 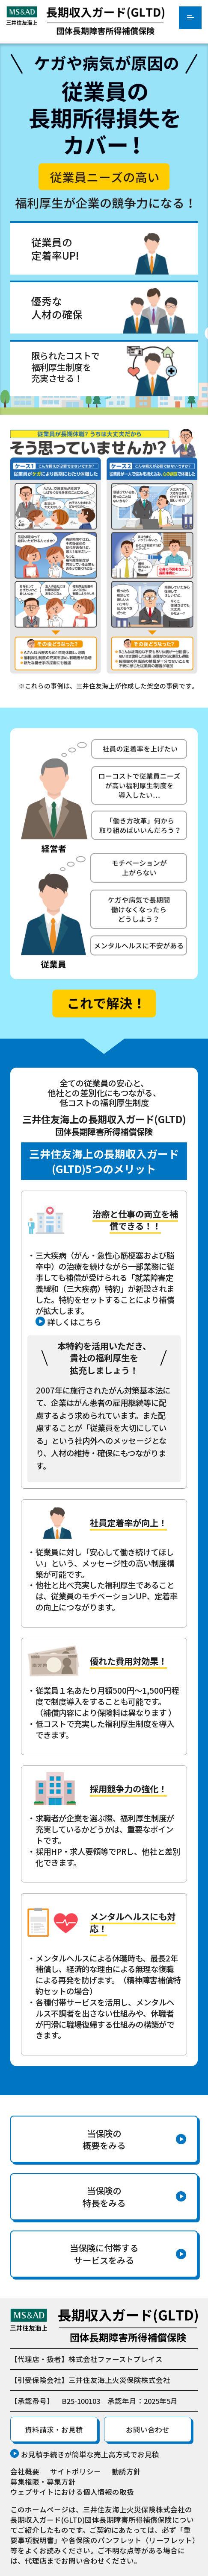 What do you see at coordinates (24, 2471) in the screenshot?
I see `会社概要` at bounding box center [24, 2471].